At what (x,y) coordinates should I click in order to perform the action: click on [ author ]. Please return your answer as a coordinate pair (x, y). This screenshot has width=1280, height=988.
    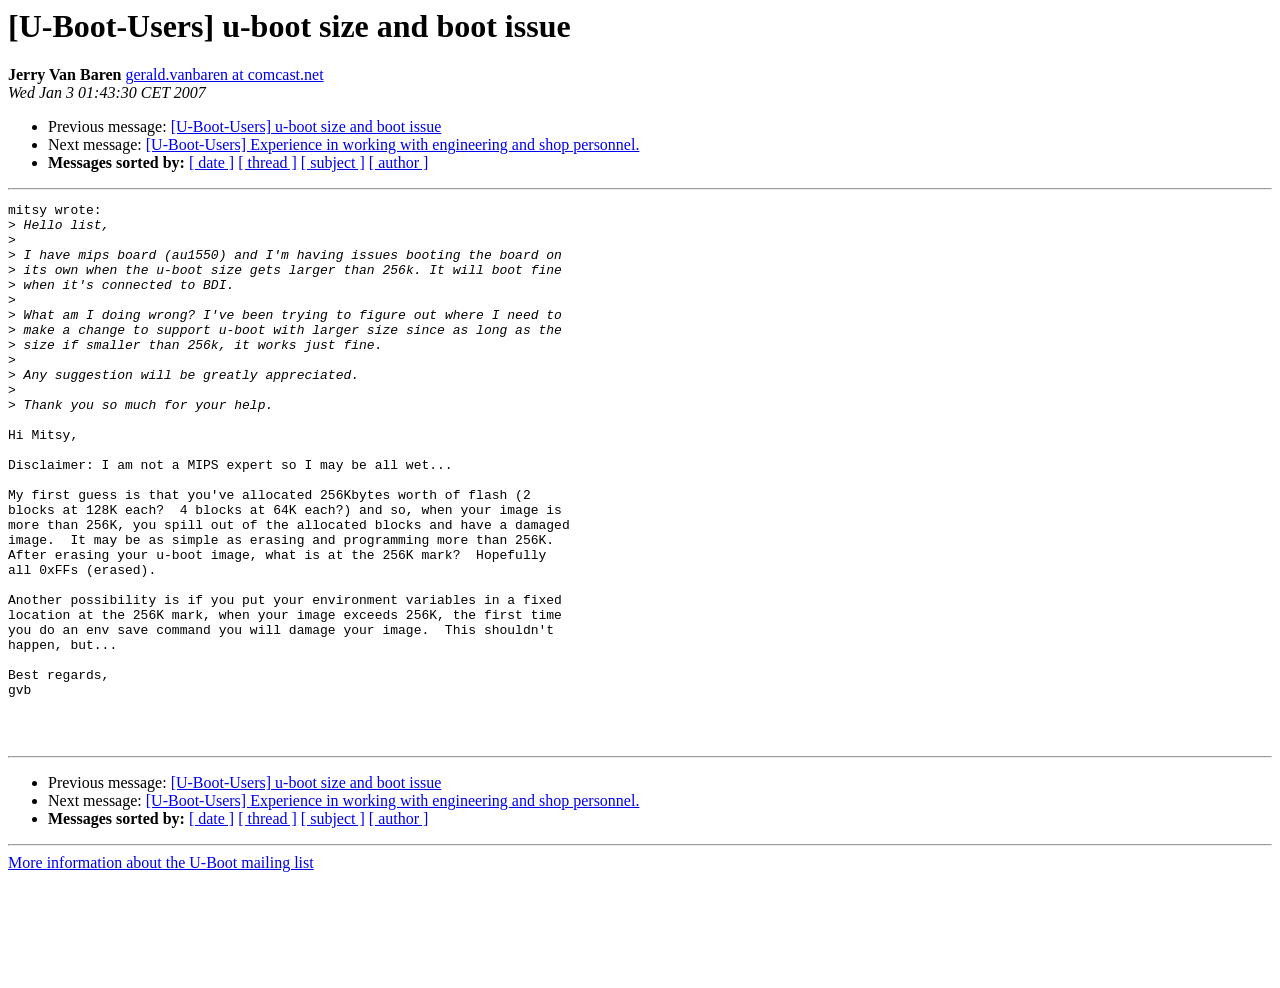
    Looking at the image, I should click on (399, 162).